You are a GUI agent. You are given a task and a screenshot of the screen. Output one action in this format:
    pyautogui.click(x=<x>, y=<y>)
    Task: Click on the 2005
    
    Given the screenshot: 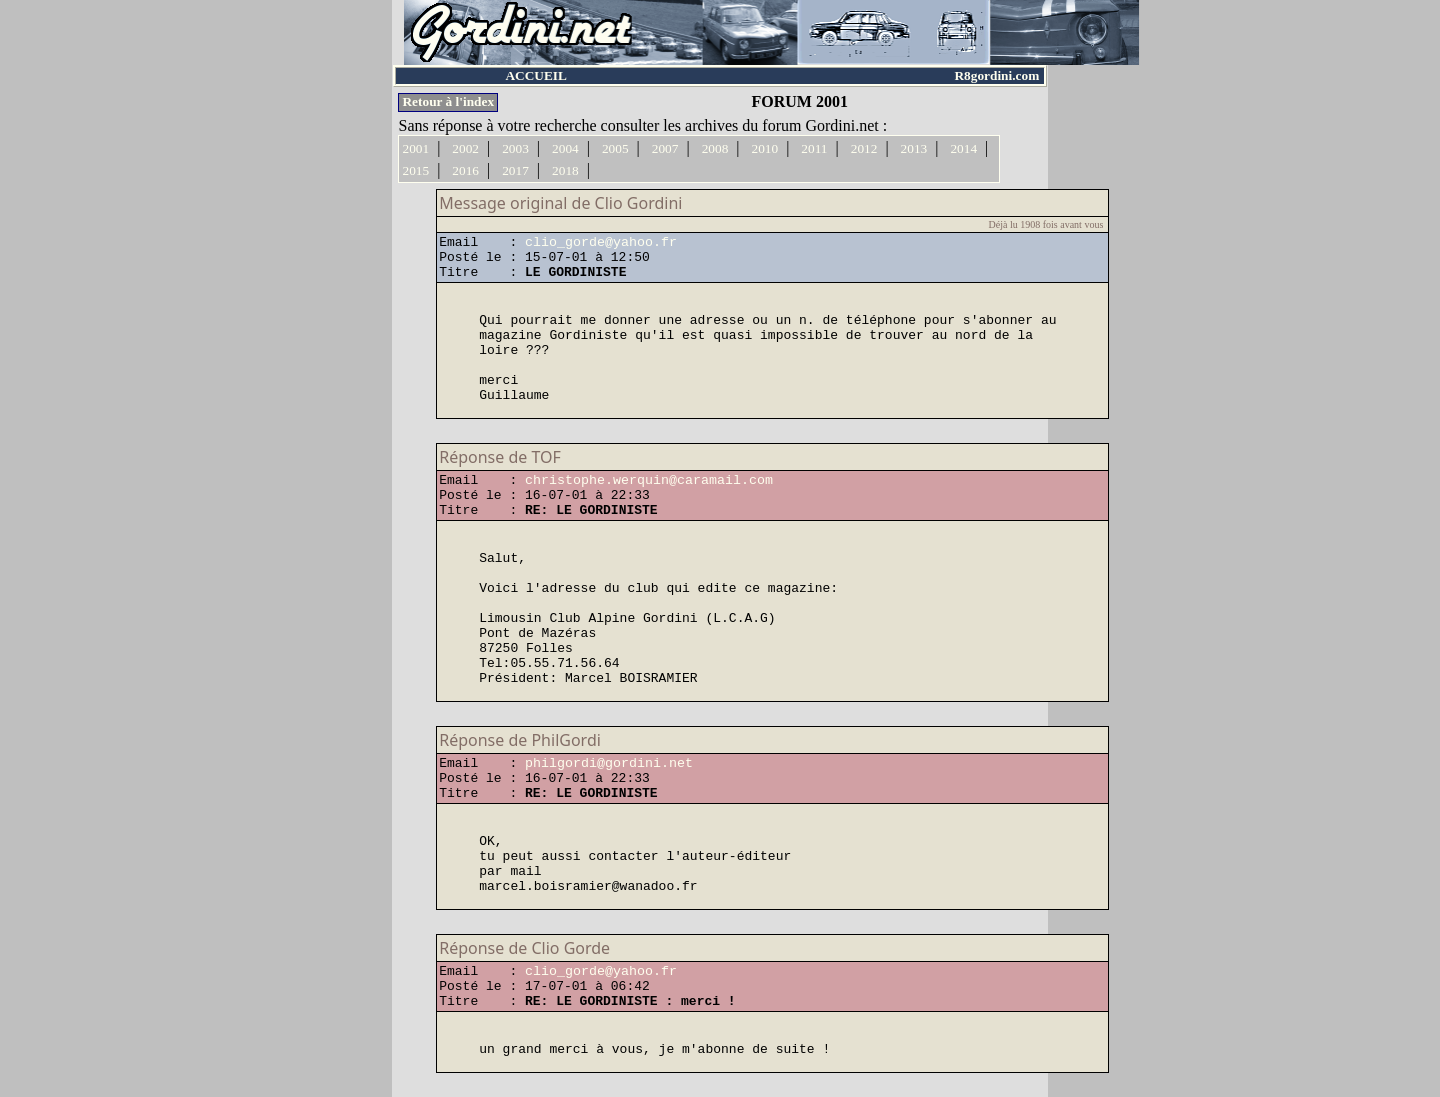 What is the action you would take?
    pyautogui.click(x=615, y=148)
    